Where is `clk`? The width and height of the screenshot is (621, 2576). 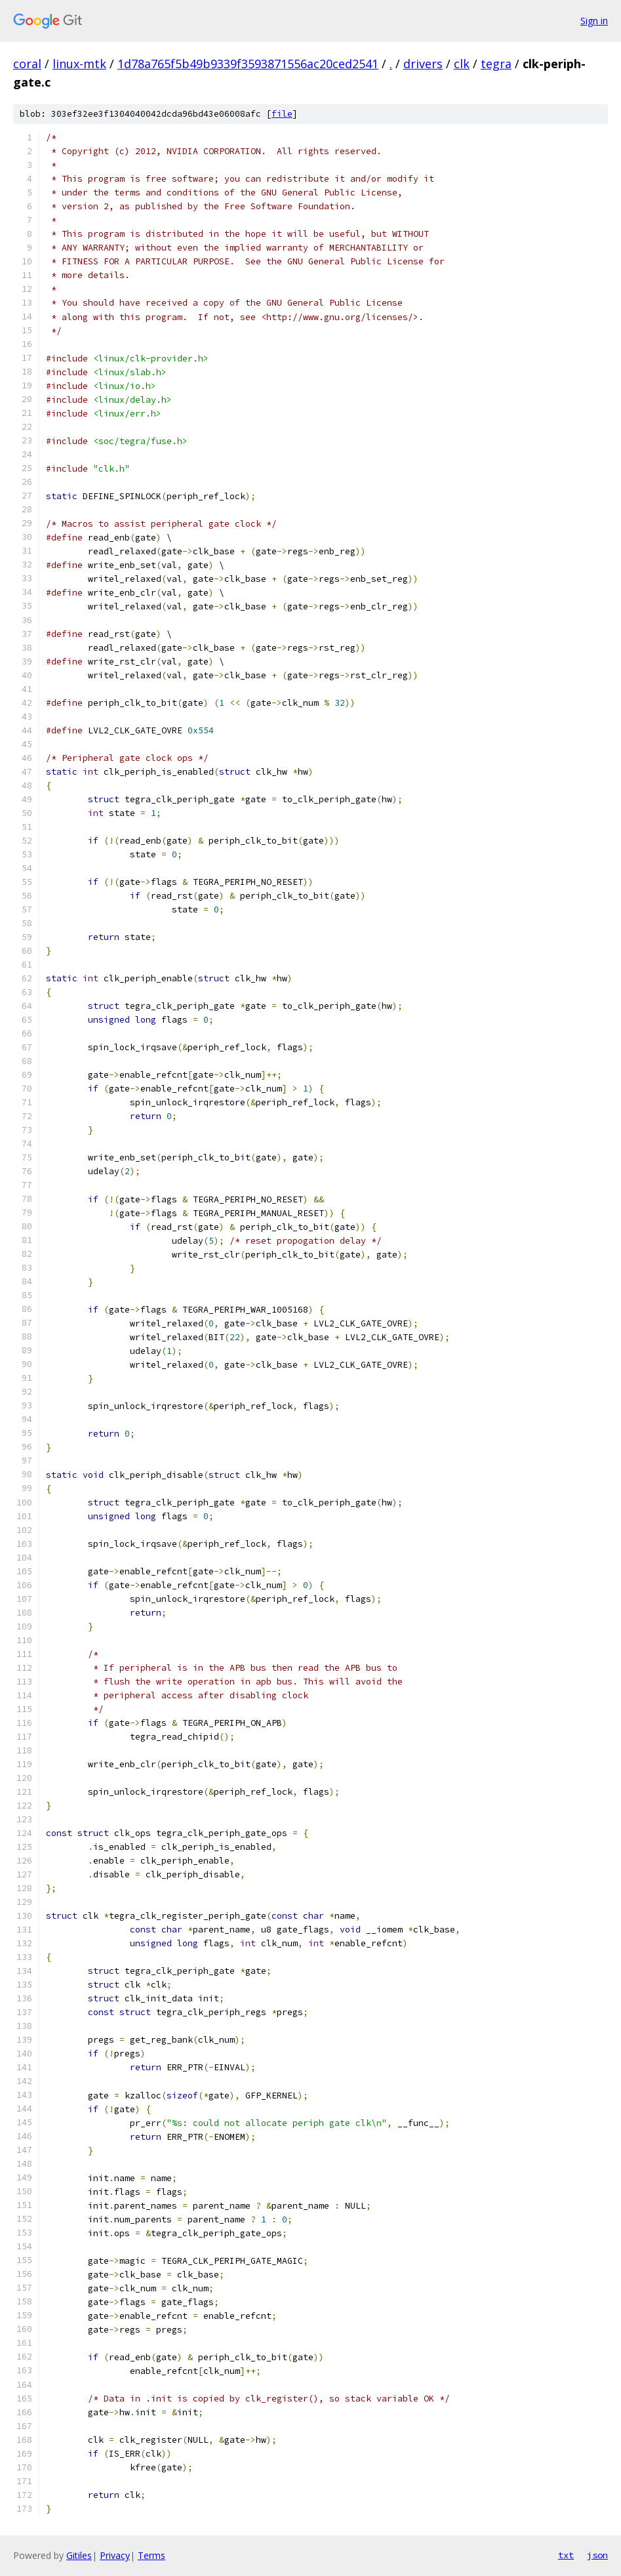 clk is located at coordinates (462, 64).